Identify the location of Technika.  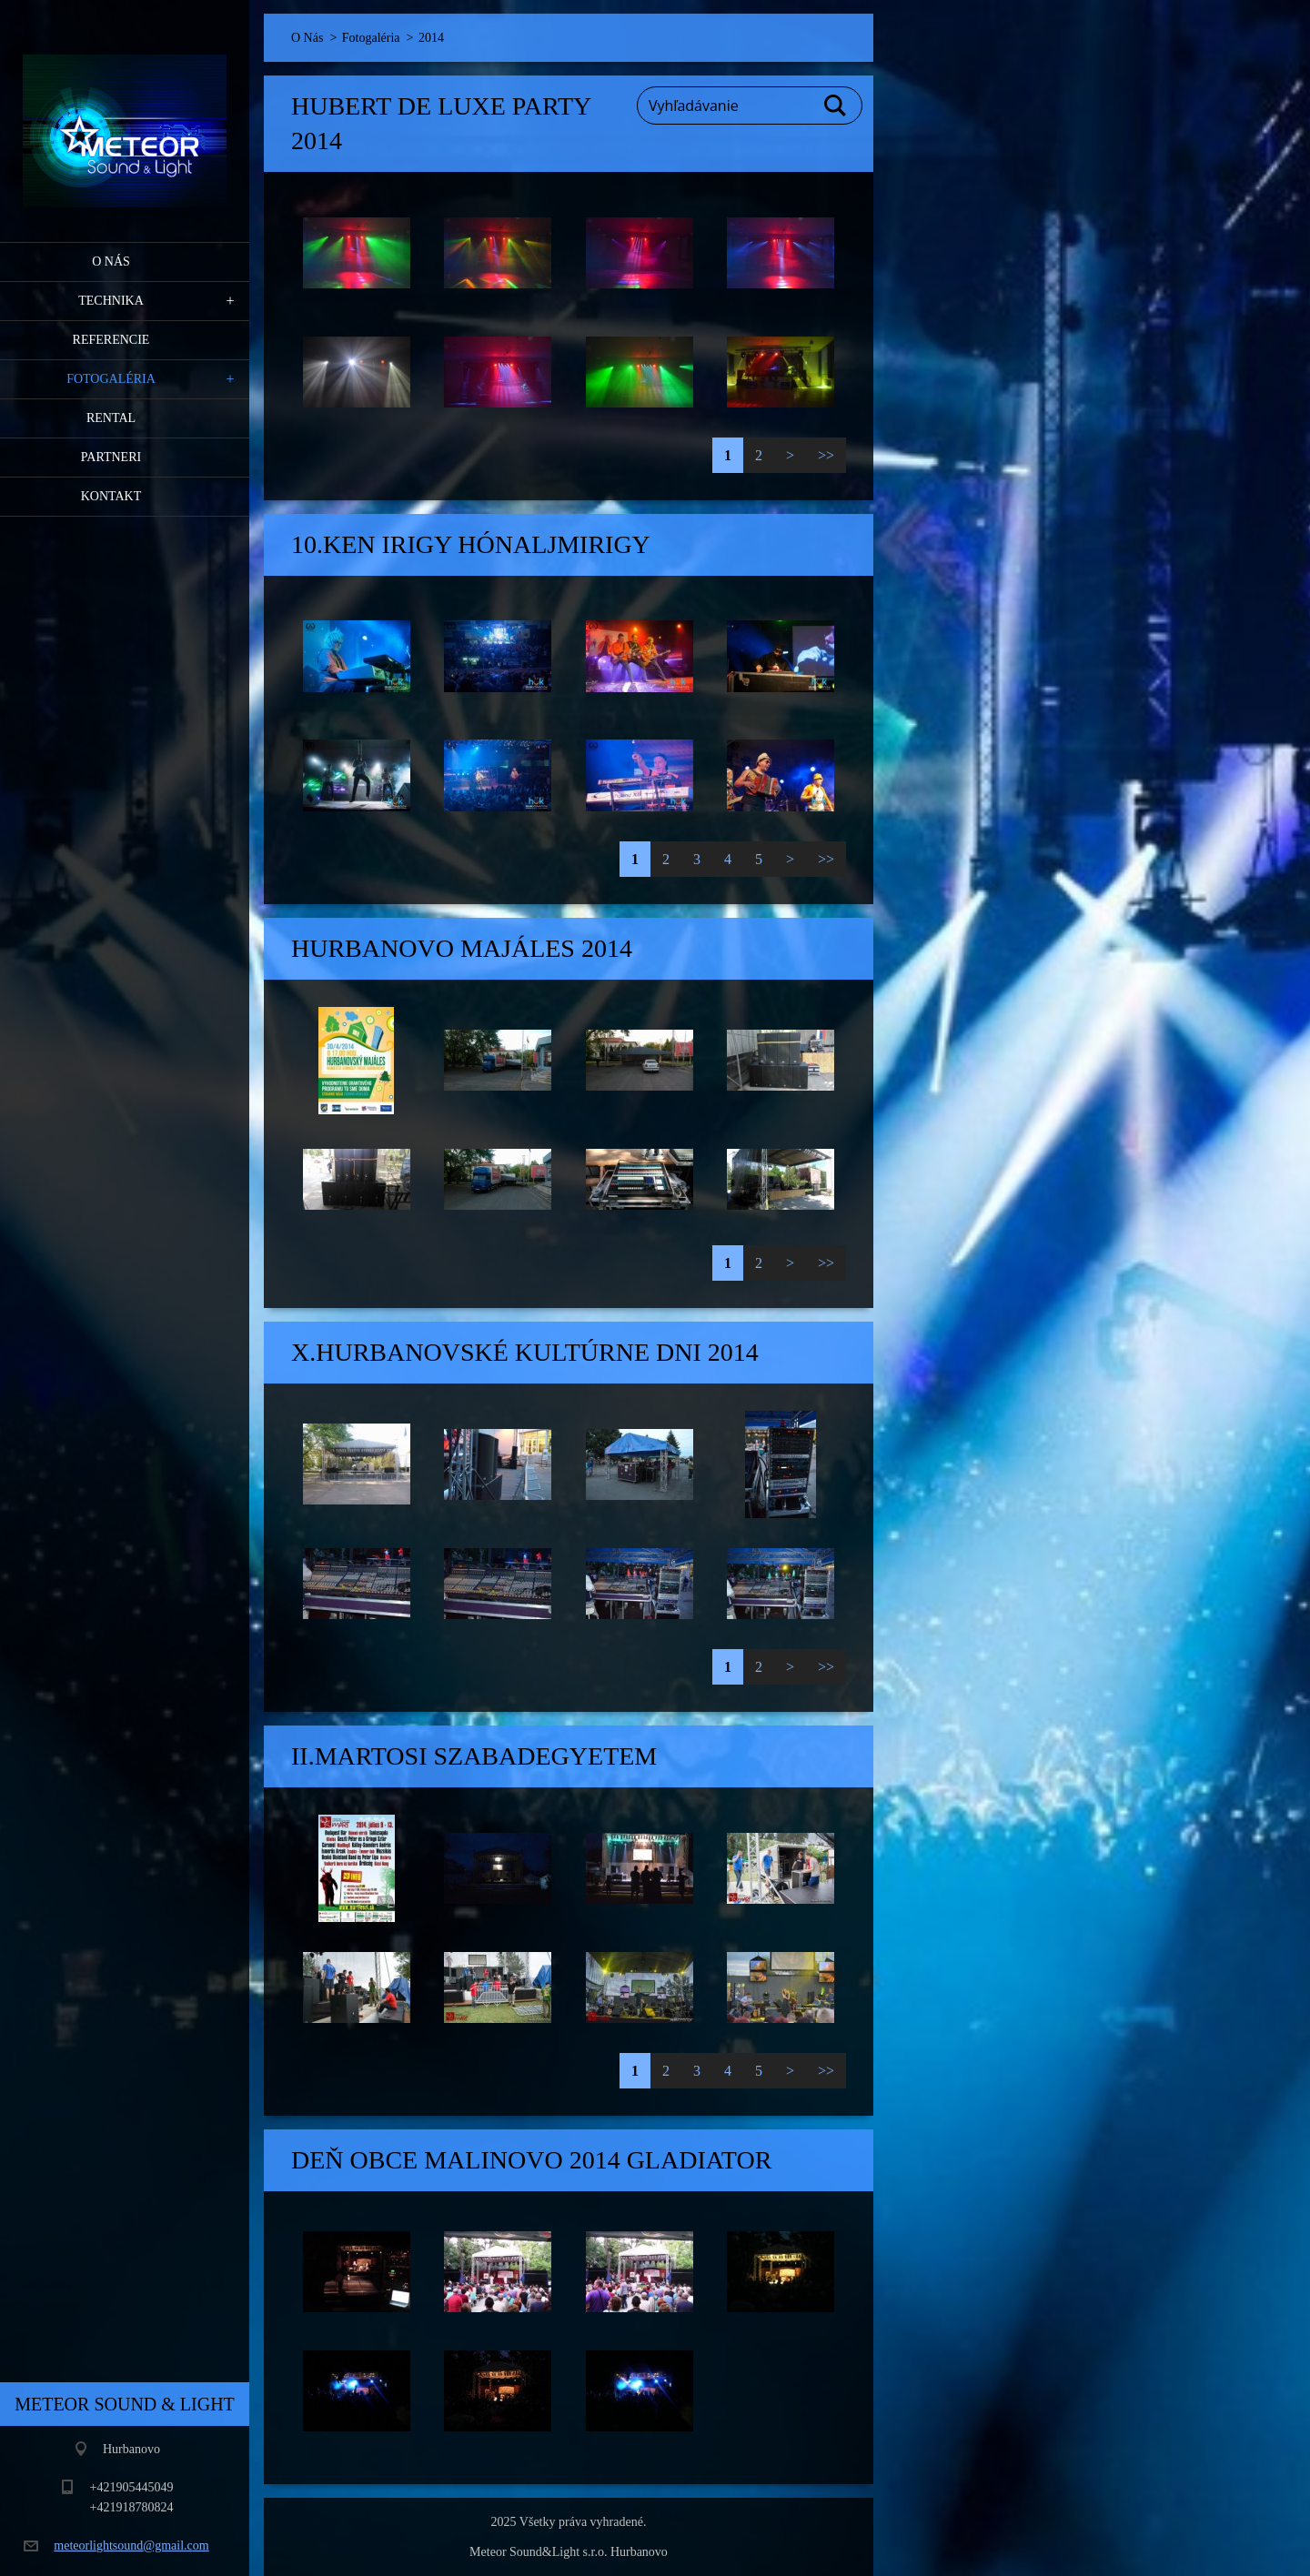
(111, 300).